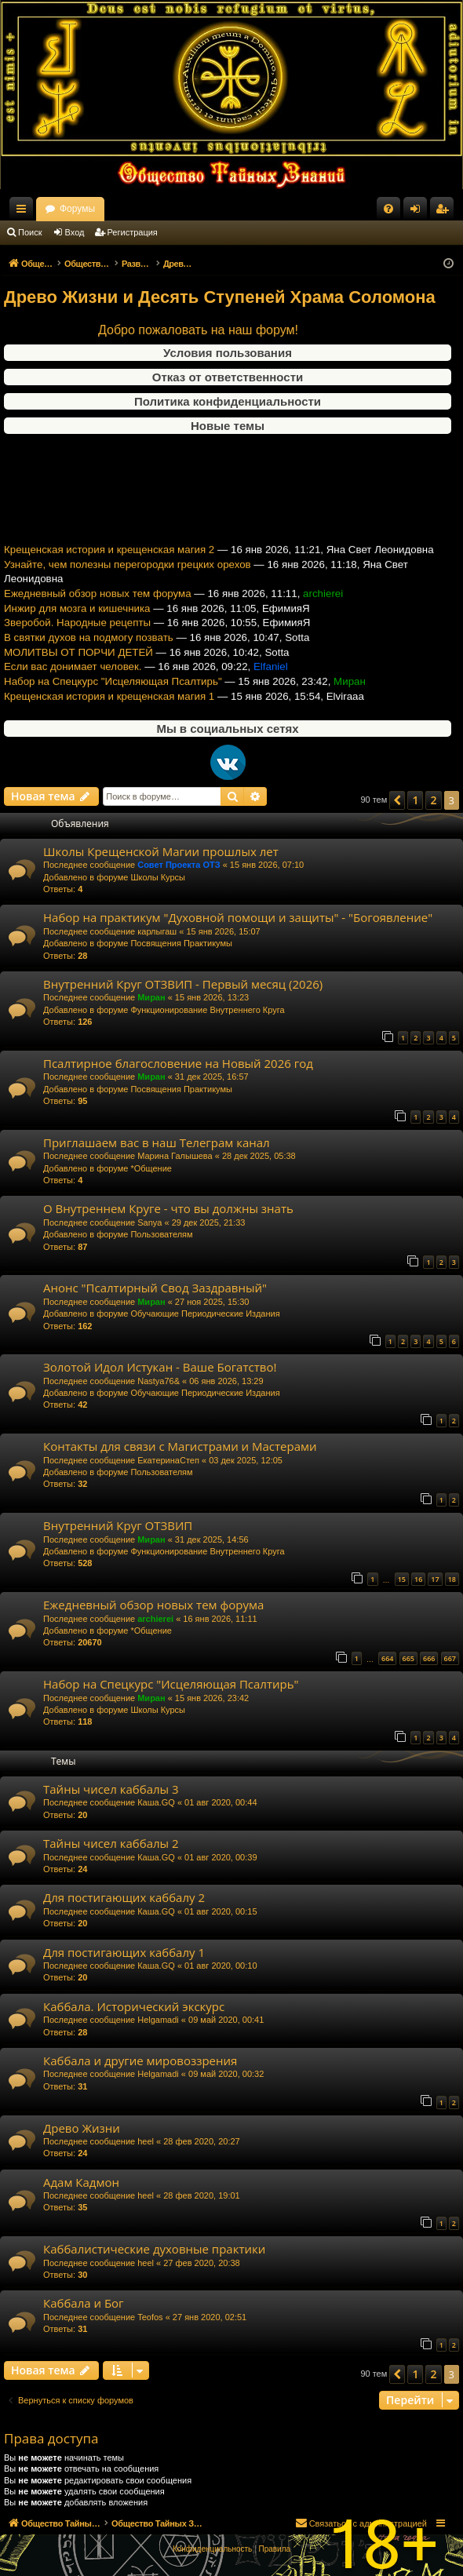 The image size is (463, 2576). I want to click on Внутренний Круг ОТЗВИП, so click(117, 1525).